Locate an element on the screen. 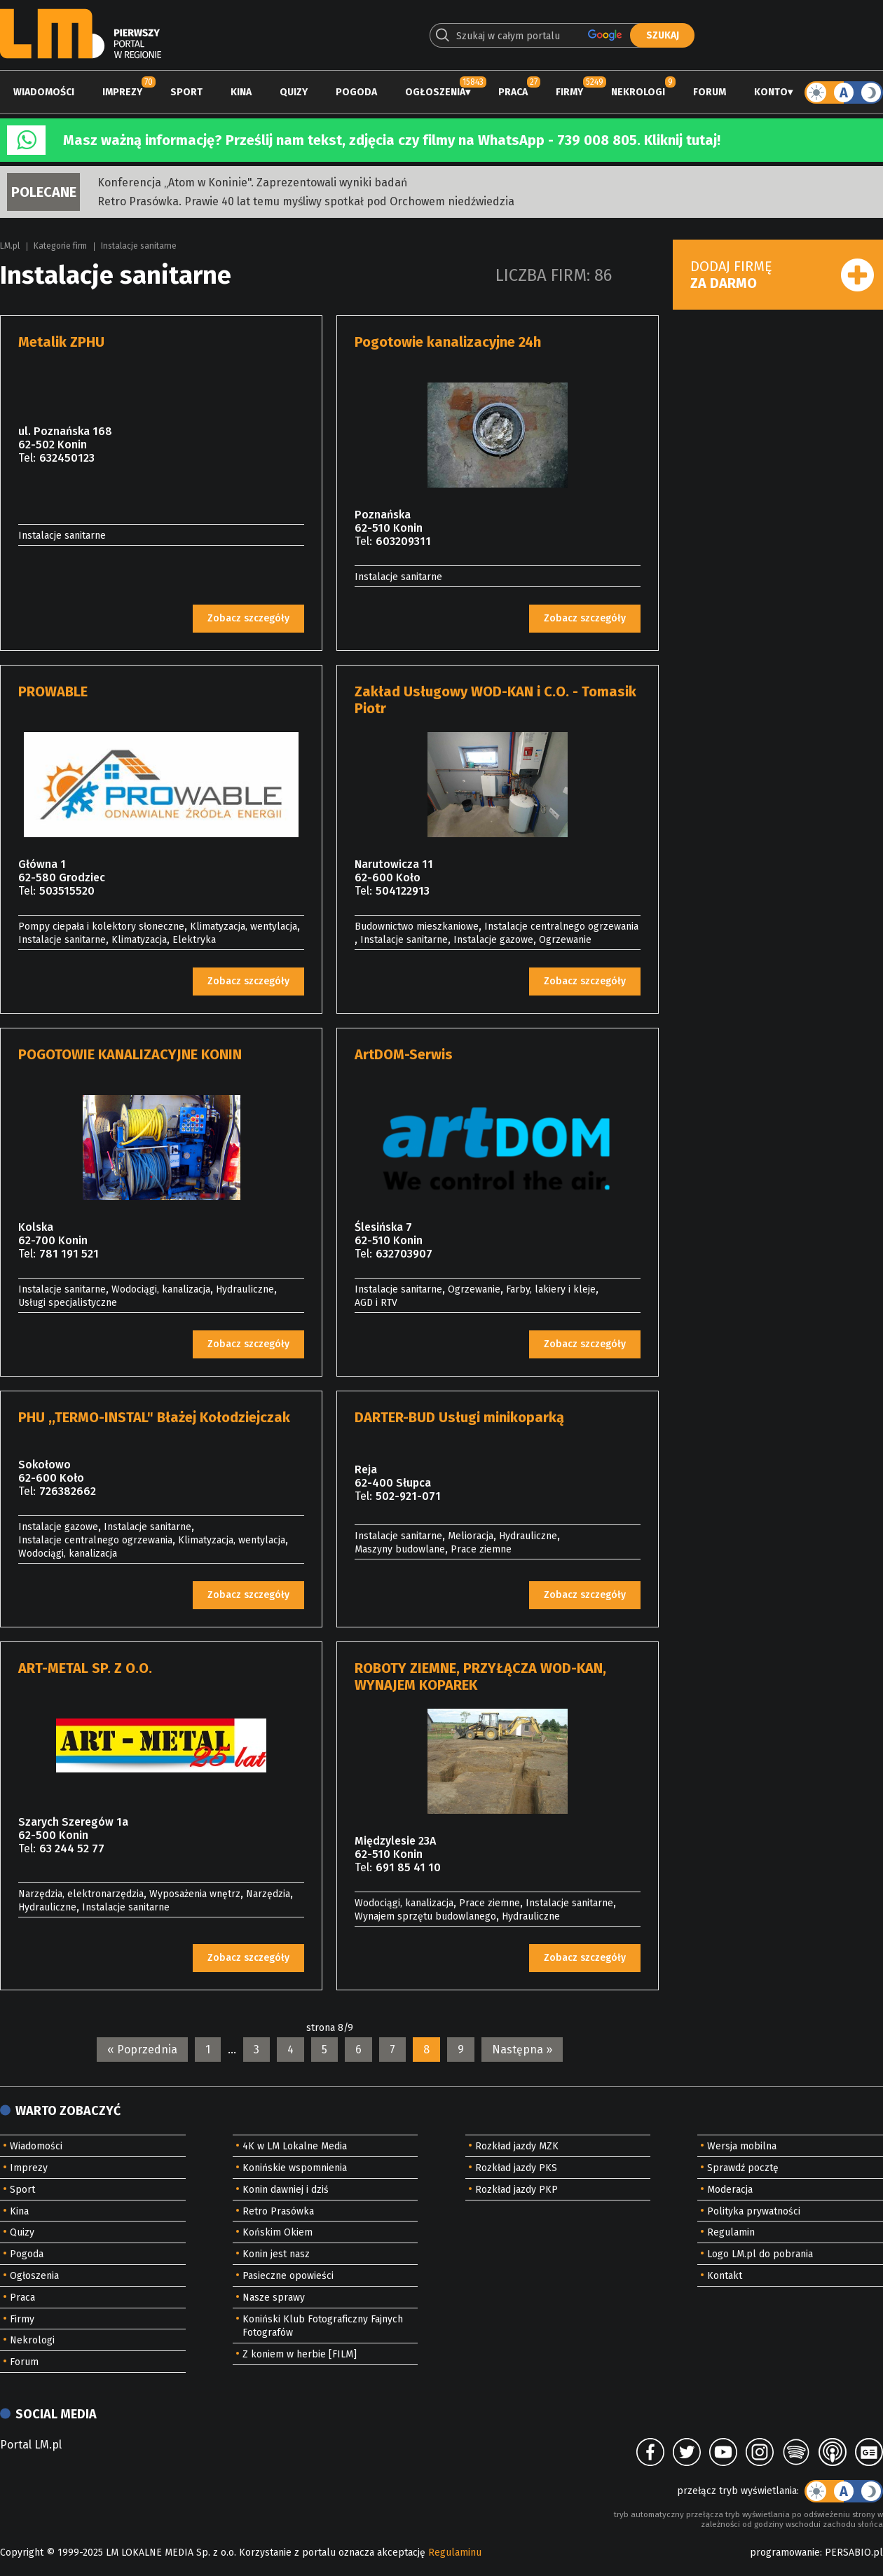 The width and height of the screenshot is (883, 2576). 504122913 is located at coordinates (403, 890).